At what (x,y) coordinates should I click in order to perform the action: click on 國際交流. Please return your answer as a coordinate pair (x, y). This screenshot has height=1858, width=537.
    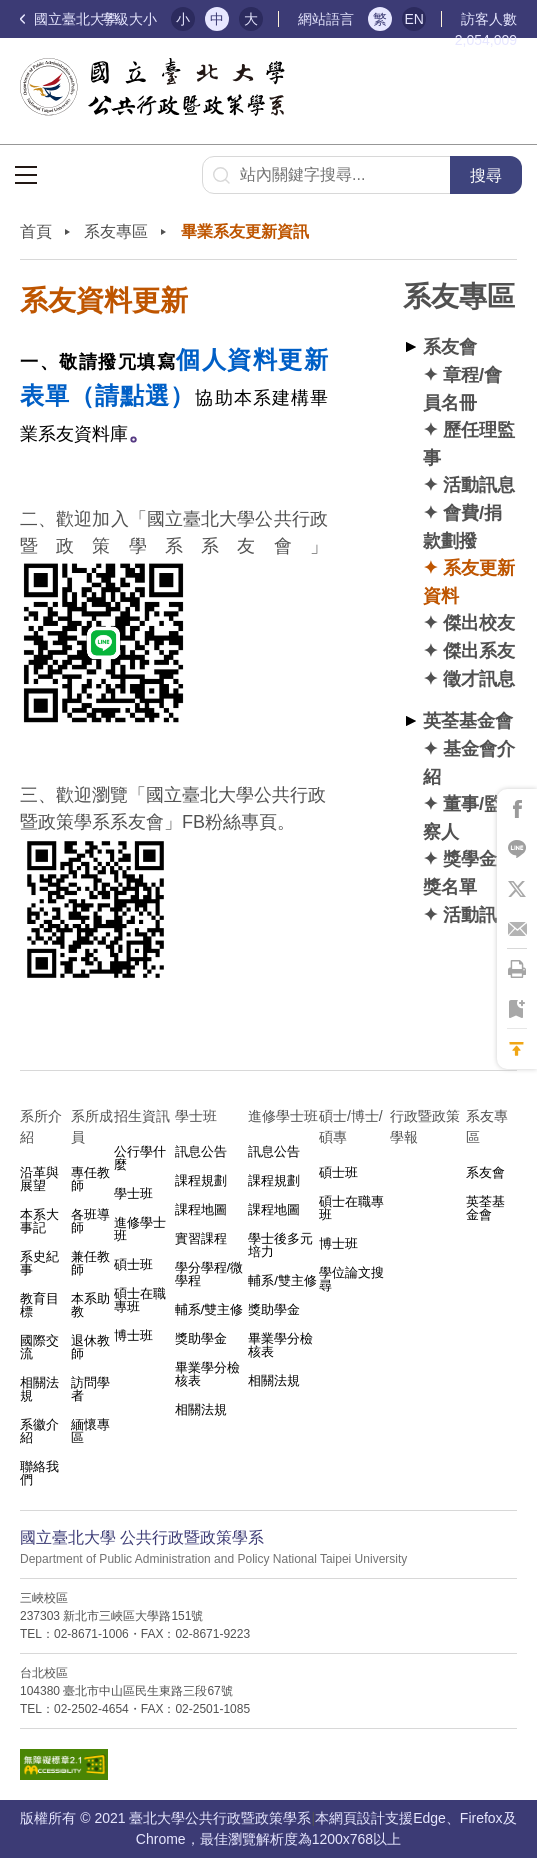
    Looking at the image, I should click on (39, 1347).